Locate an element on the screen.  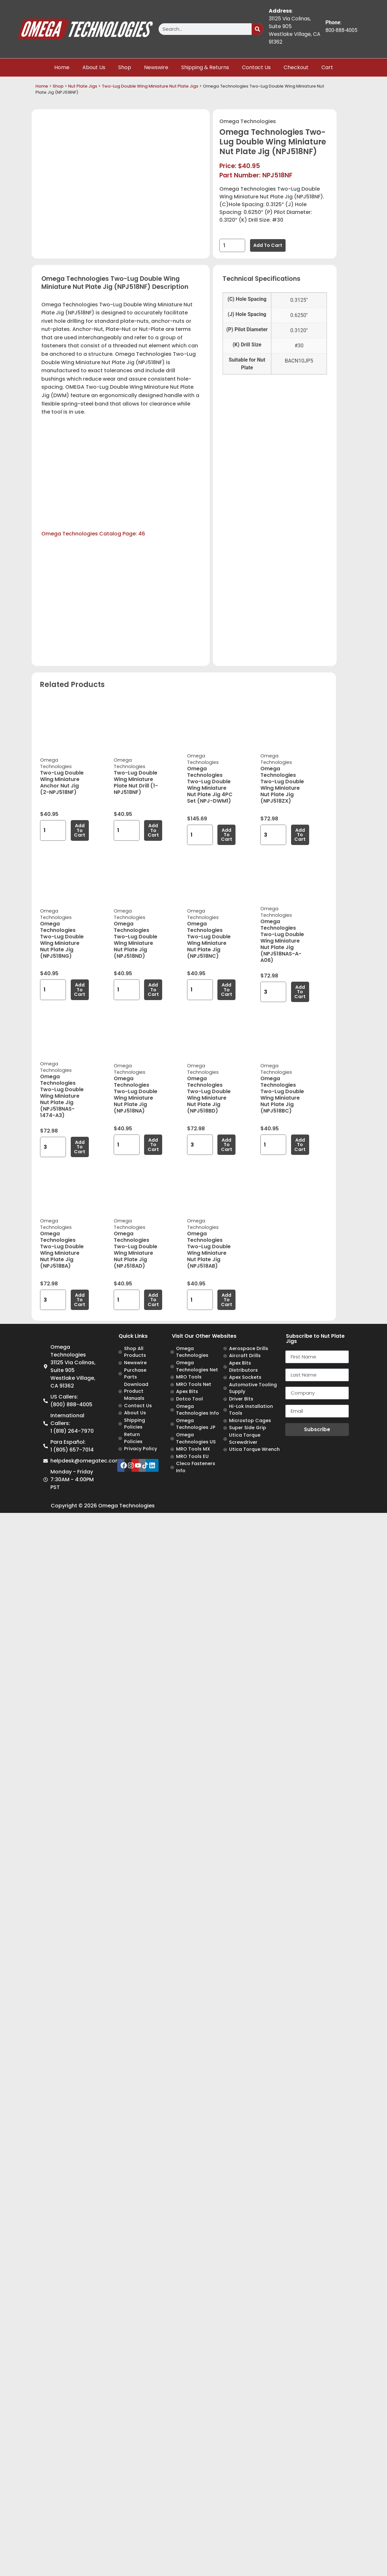
Omega Technologies Catalog Page: 46 is located at coordinates (93, 533).